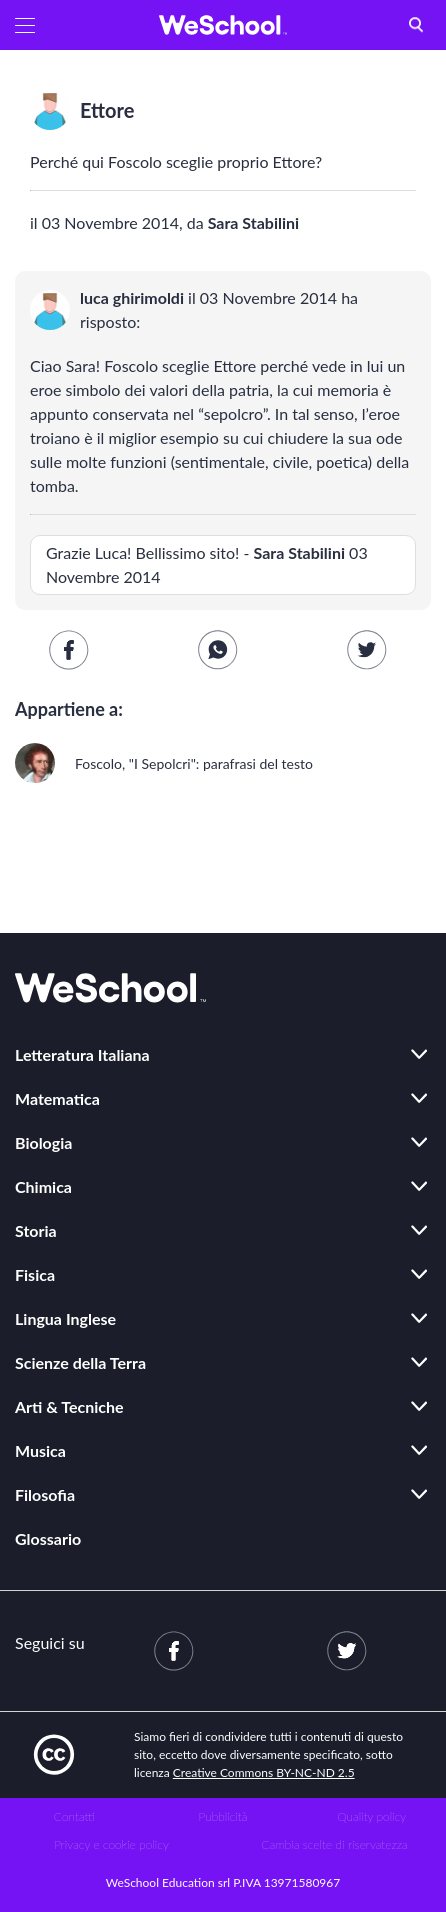  I want to click on Biologia, so click(43, 1142).